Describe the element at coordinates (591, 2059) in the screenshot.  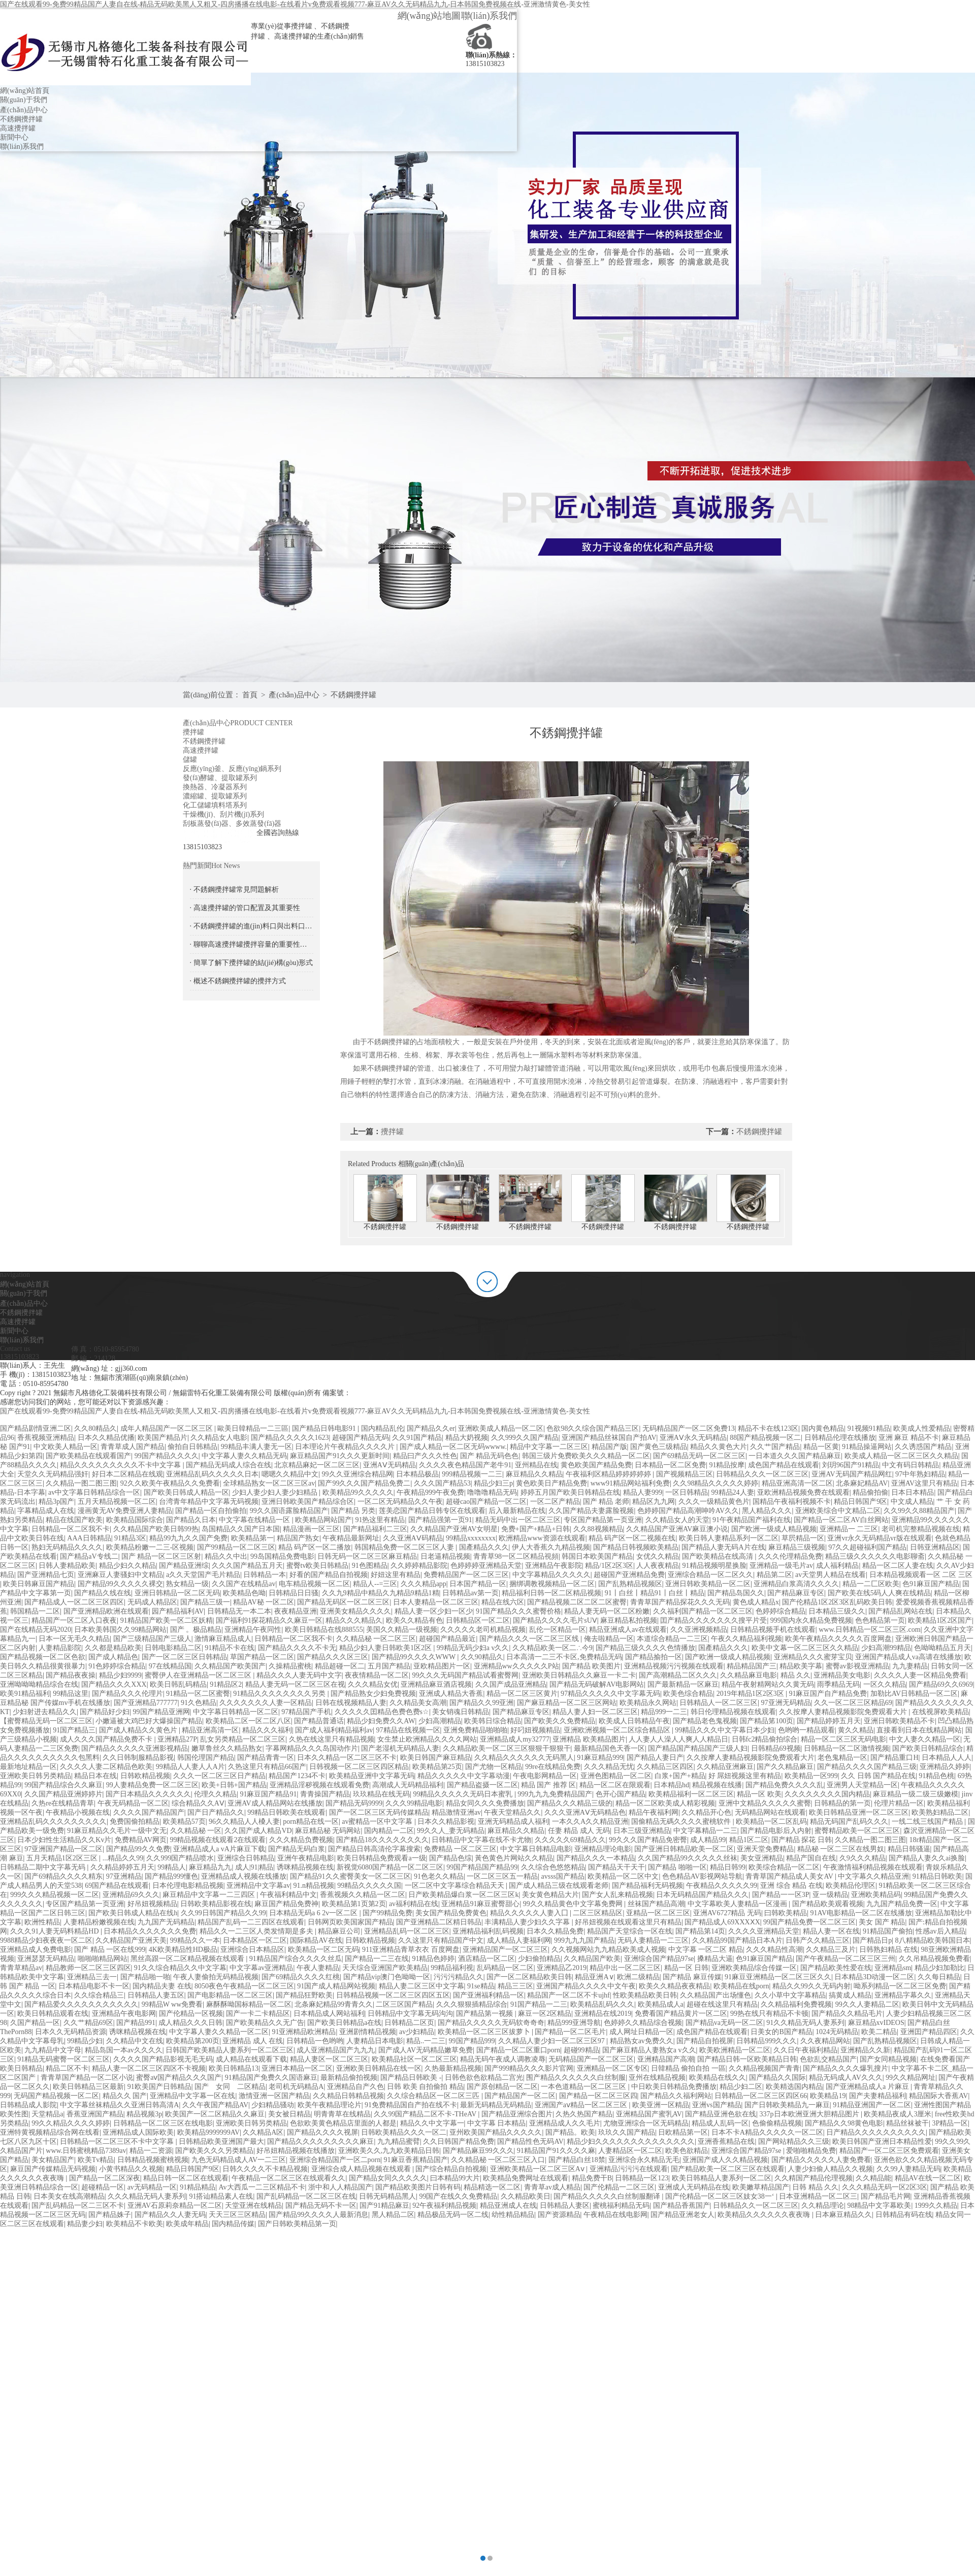
I see `无码精品国产一区二区三区` at that location.